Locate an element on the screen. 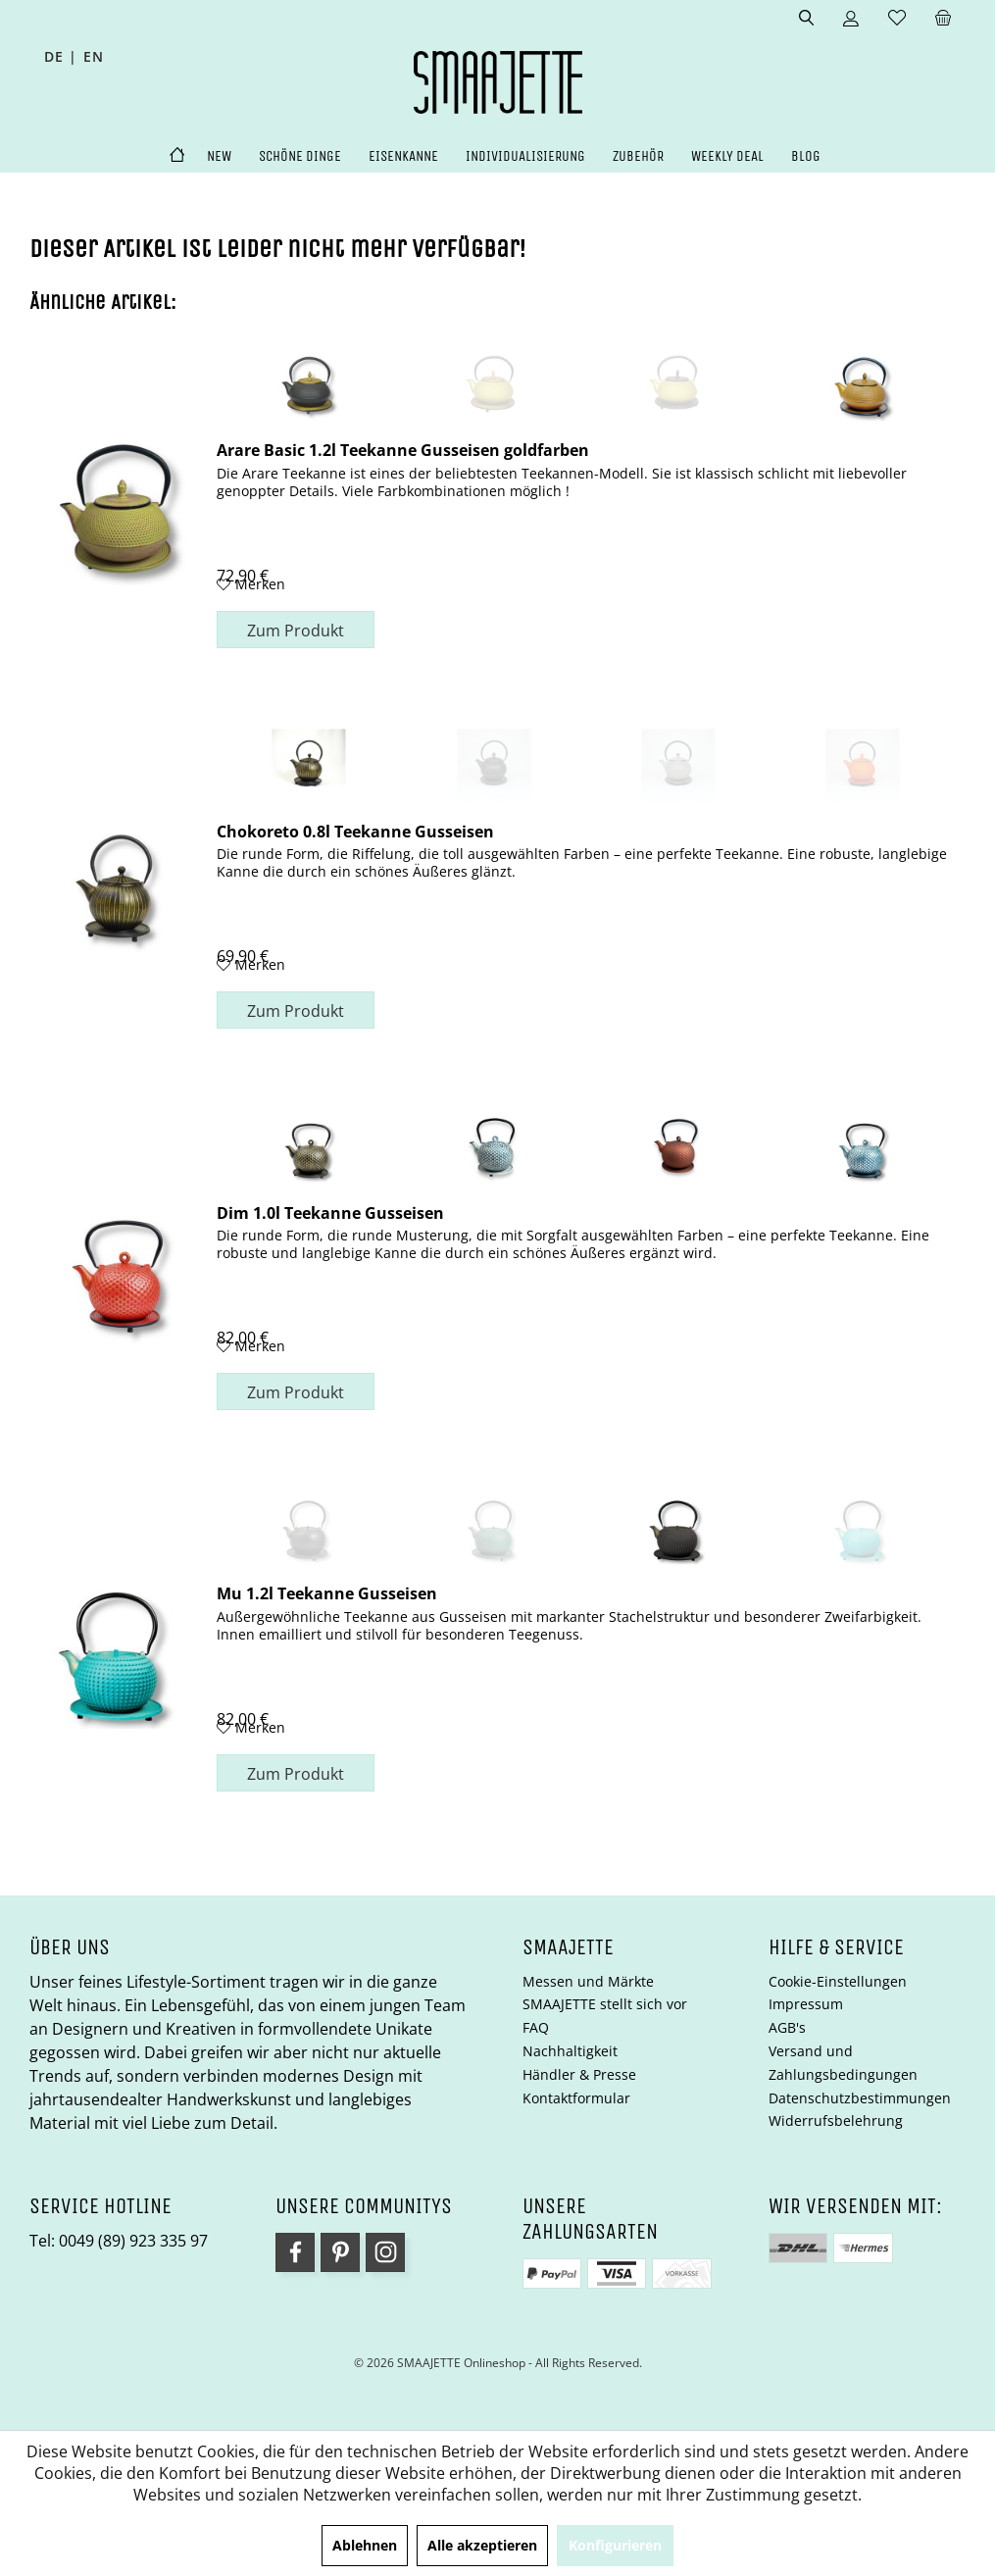 The image size is (995, 2576). [WEEKLY DEAL] is located at coordinates (727, 156).